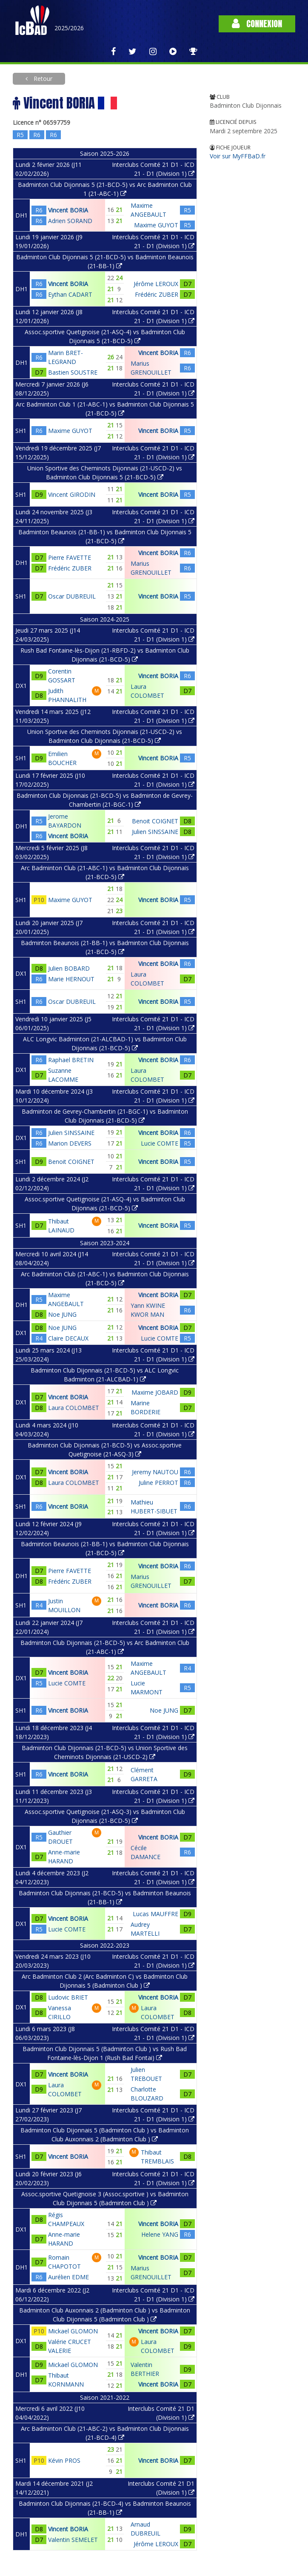  I want to click on Helene YANG, so click(159, 2234).